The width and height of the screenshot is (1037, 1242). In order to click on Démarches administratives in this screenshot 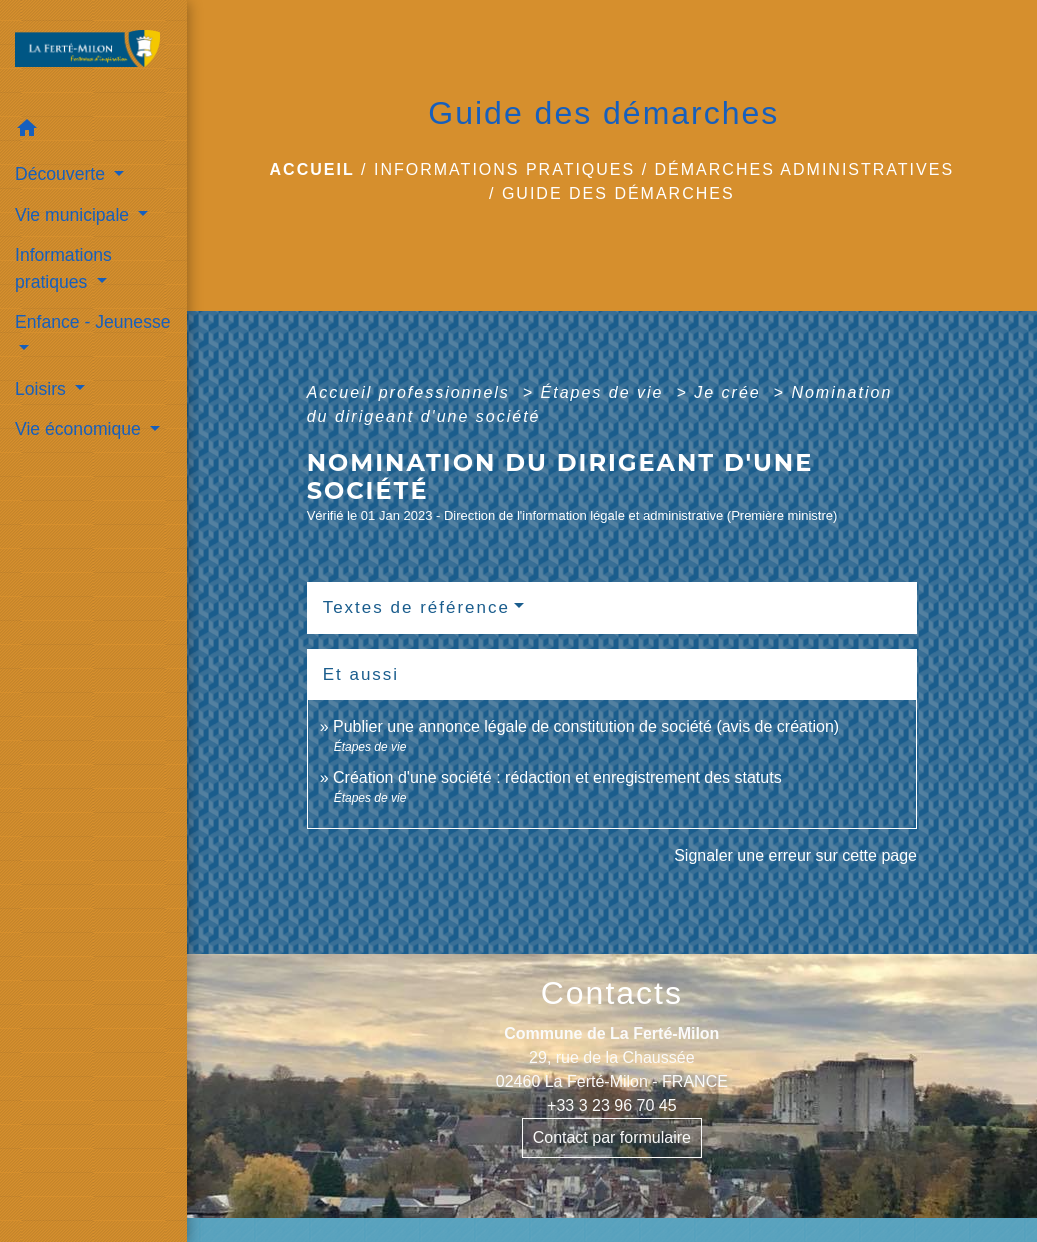, I will do `click(805, 169)`.